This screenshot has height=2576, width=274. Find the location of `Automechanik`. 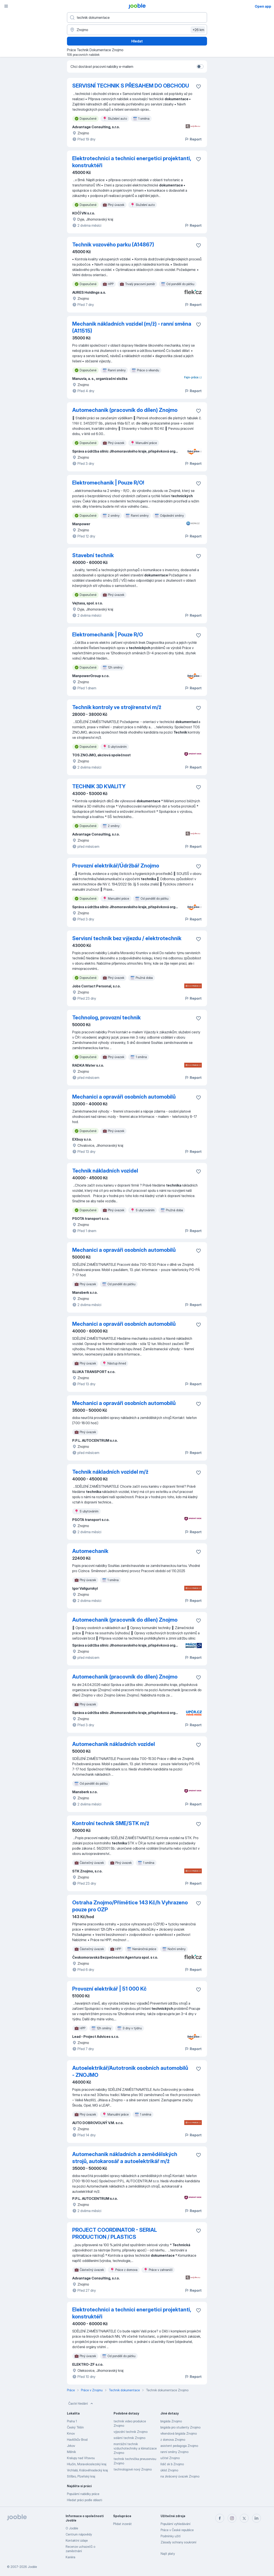

Automechanik is located at coordinates (90, 1551).